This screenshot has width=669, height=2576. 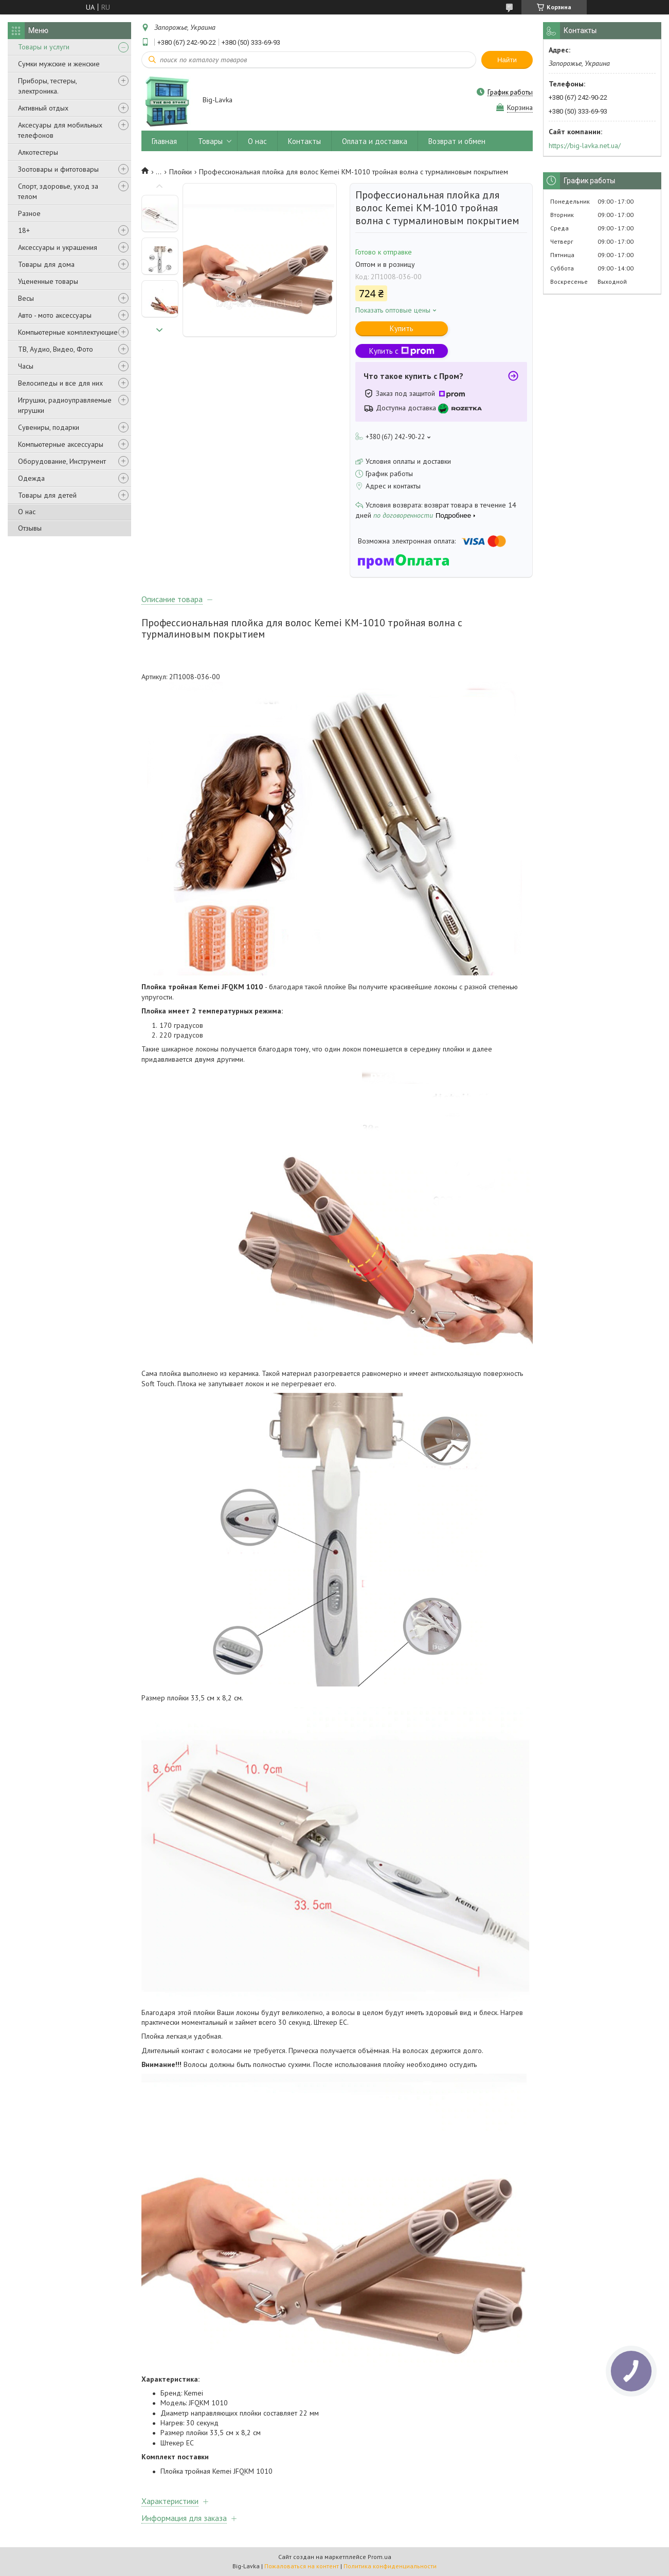 What do you see at coordinates (58, 191) in the screenshot?
I see `Спорт, здоровье, уход за телом` at bounding box center [58, 191].